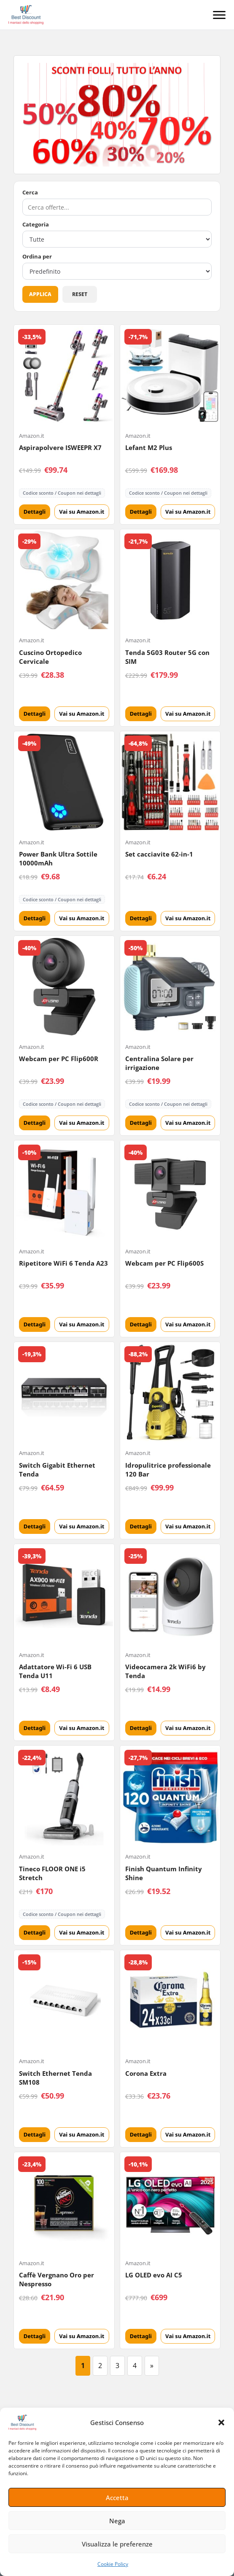 Image resolution: width=234 pixels, height=2576 pixels. Describe the element at coordinates (148, 447) in the screenshot. I see `Lefant M2 Plus` at that location.